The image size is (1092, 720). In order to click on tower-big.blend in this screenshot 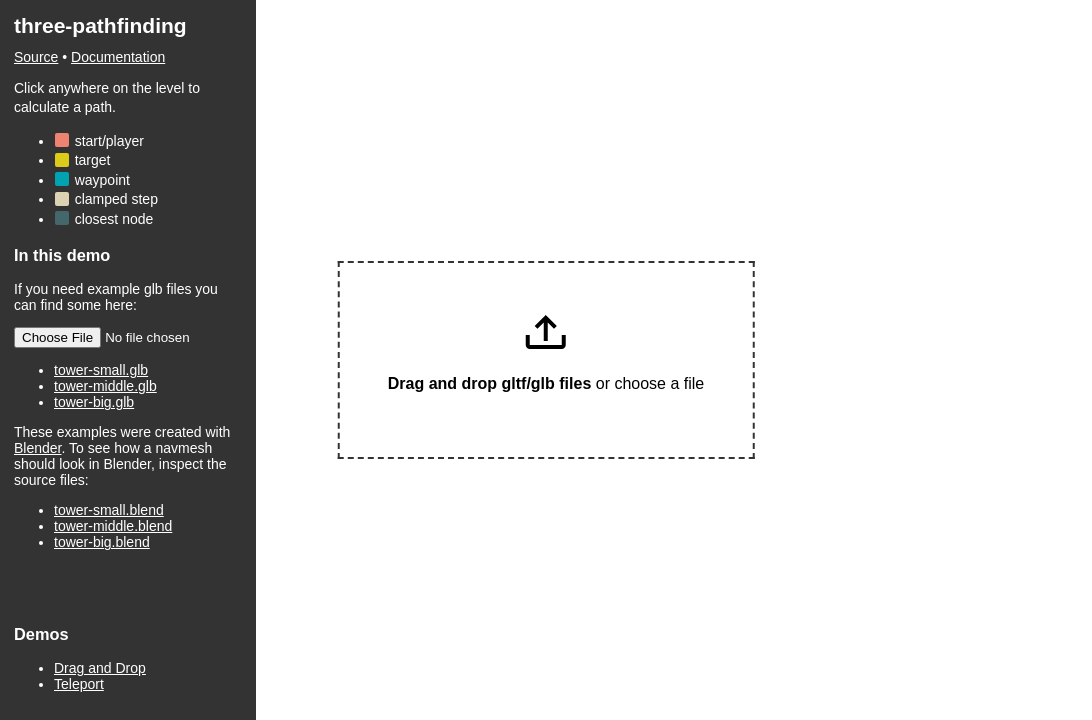, I will do `click(102, 542)`.